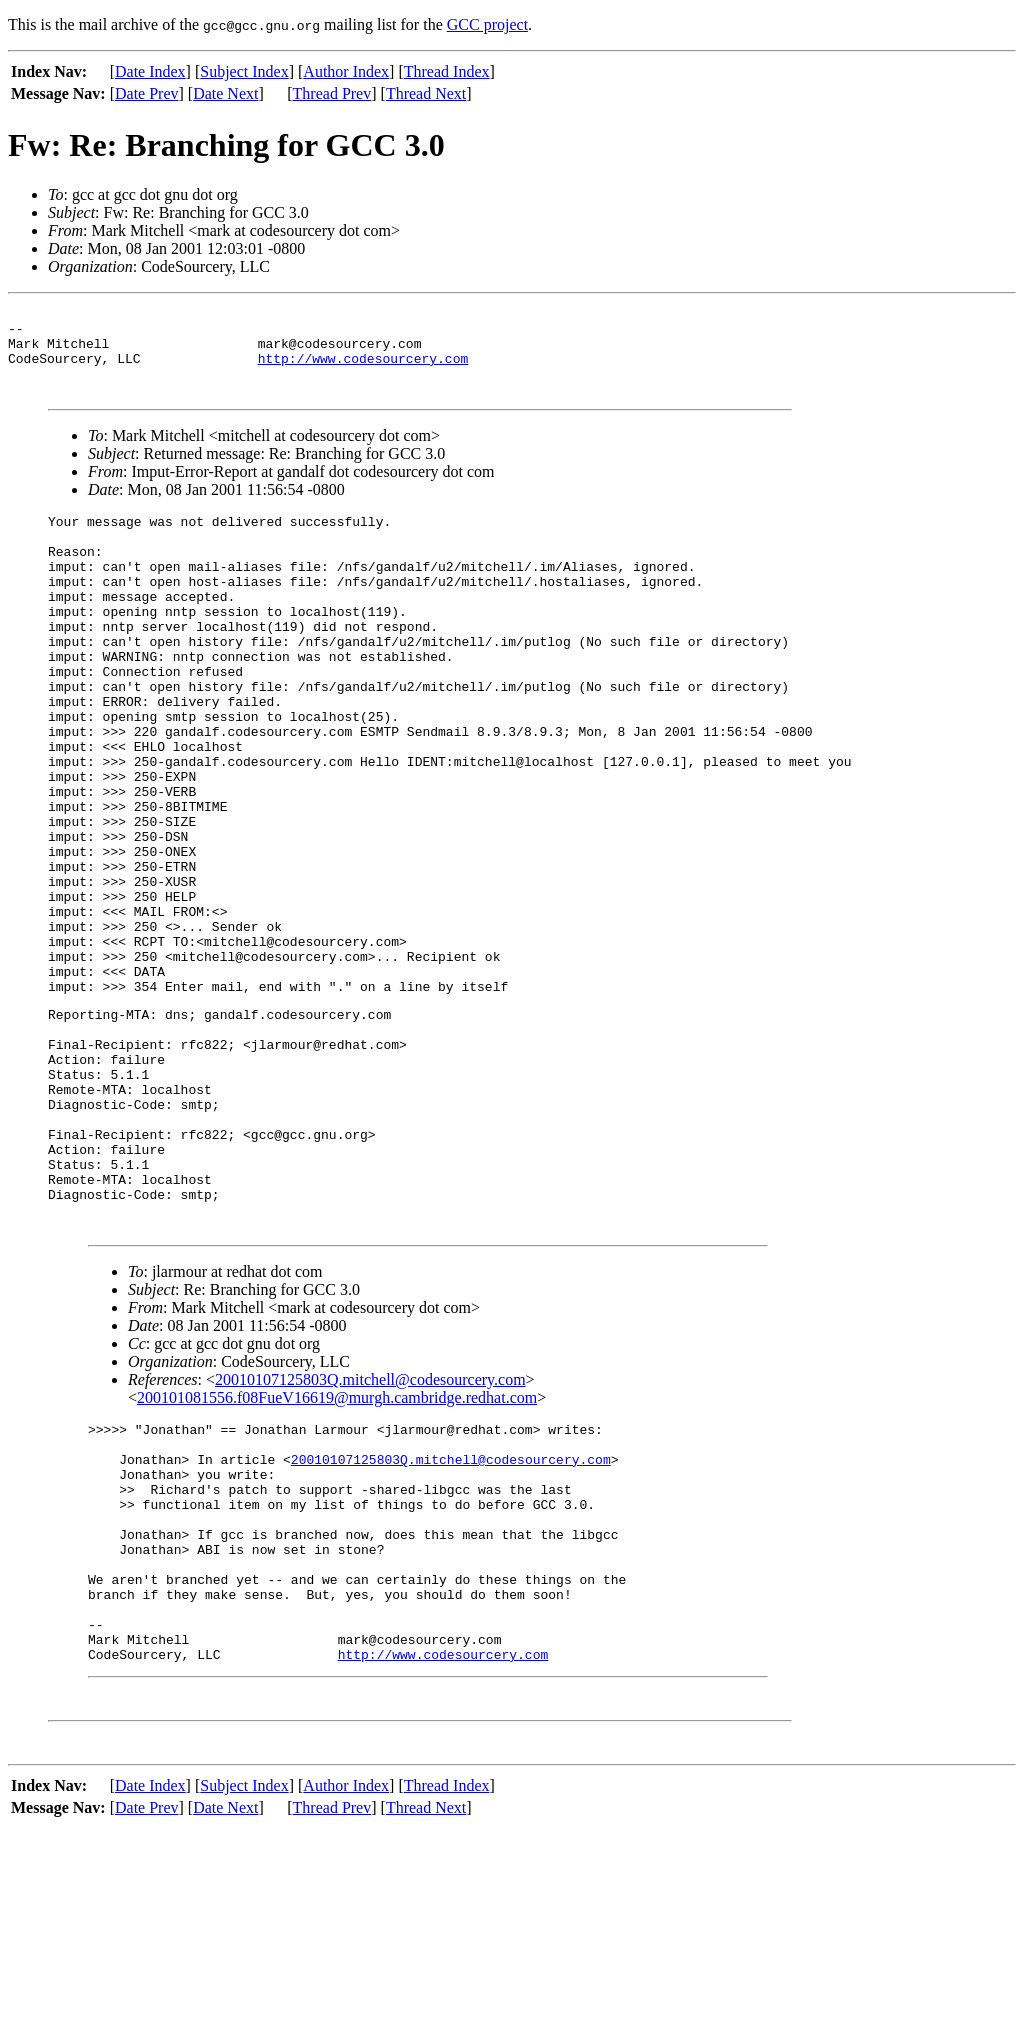 The height and width of the screenshot is (2023, 1024). I want to click on Thread Prev, so click(332, 93).